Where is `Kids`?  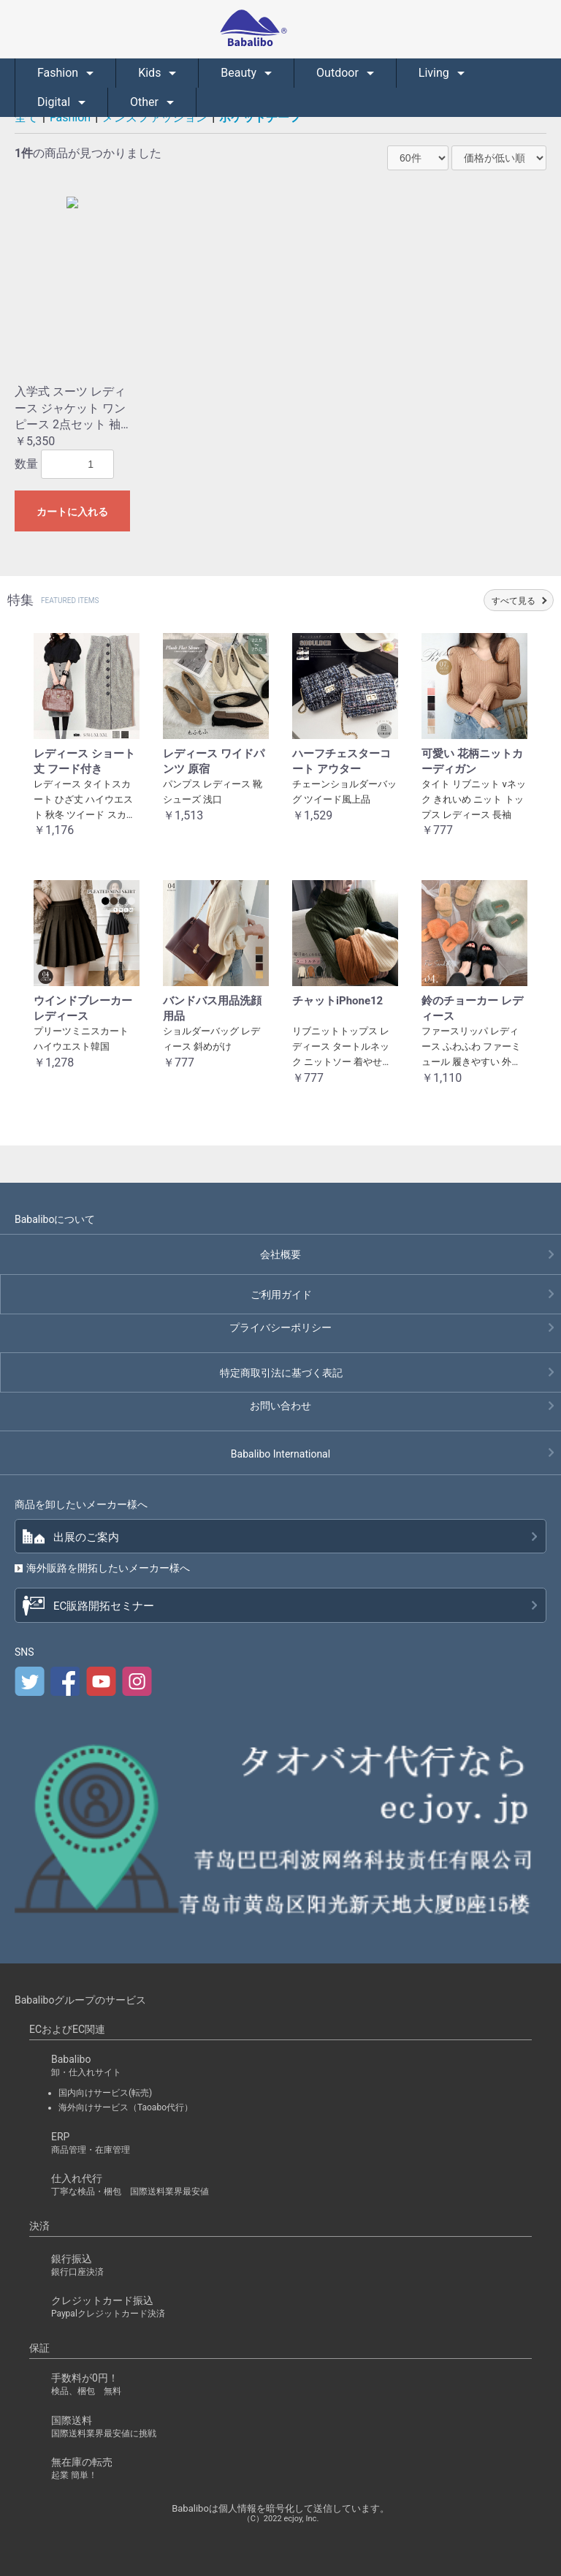 Kids is located at coordinates (151, 73).